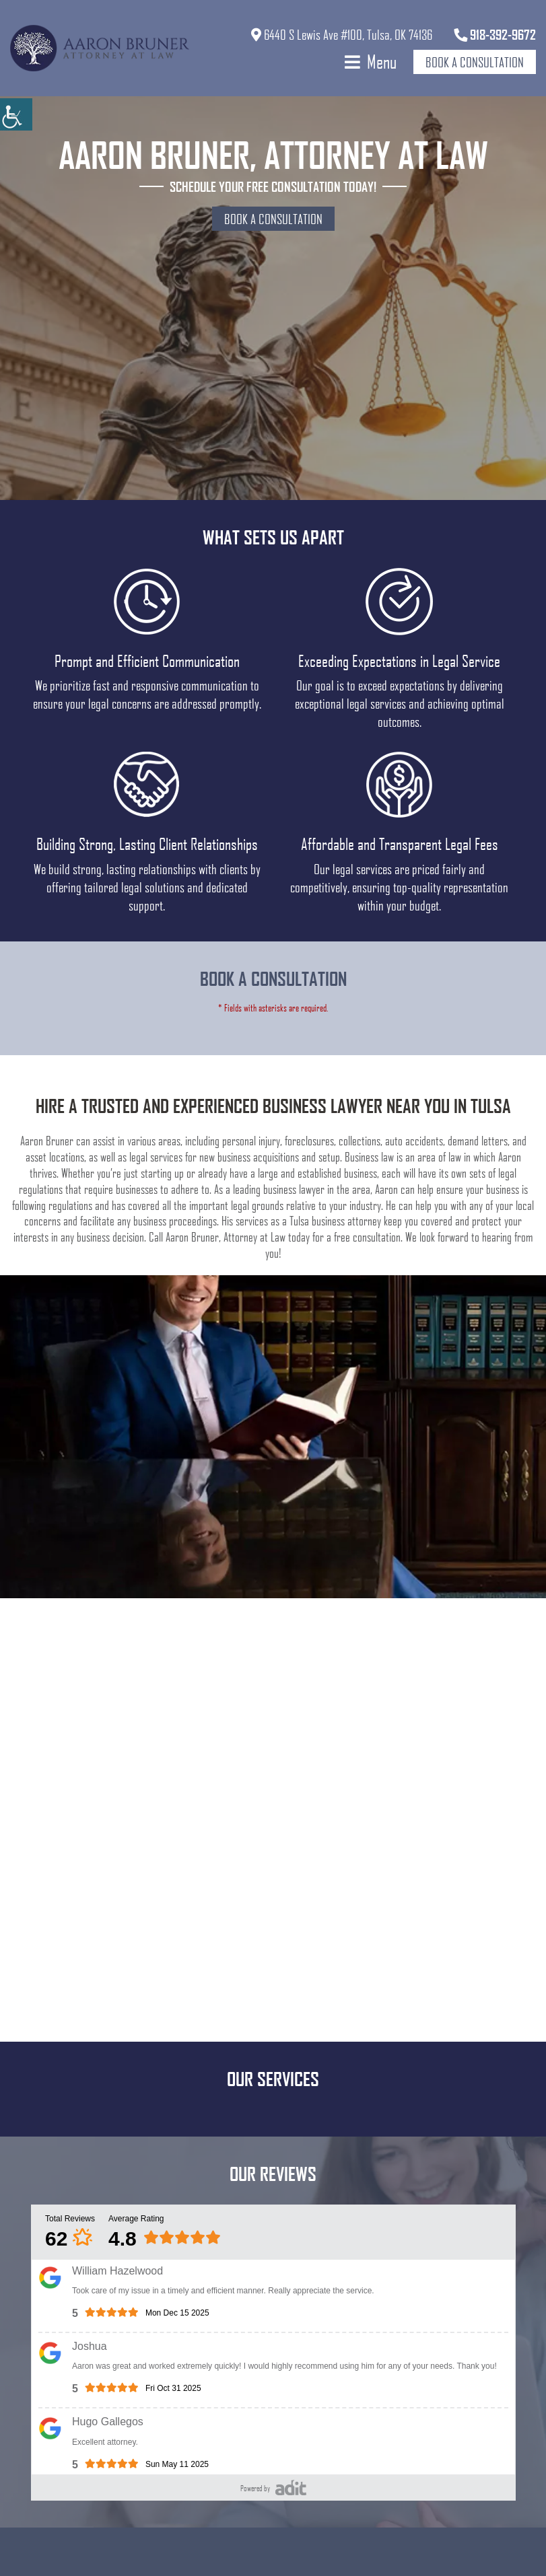 This screenshot has width=546, height=2576. I want to click on 918-392-9672, so click(495, 34).